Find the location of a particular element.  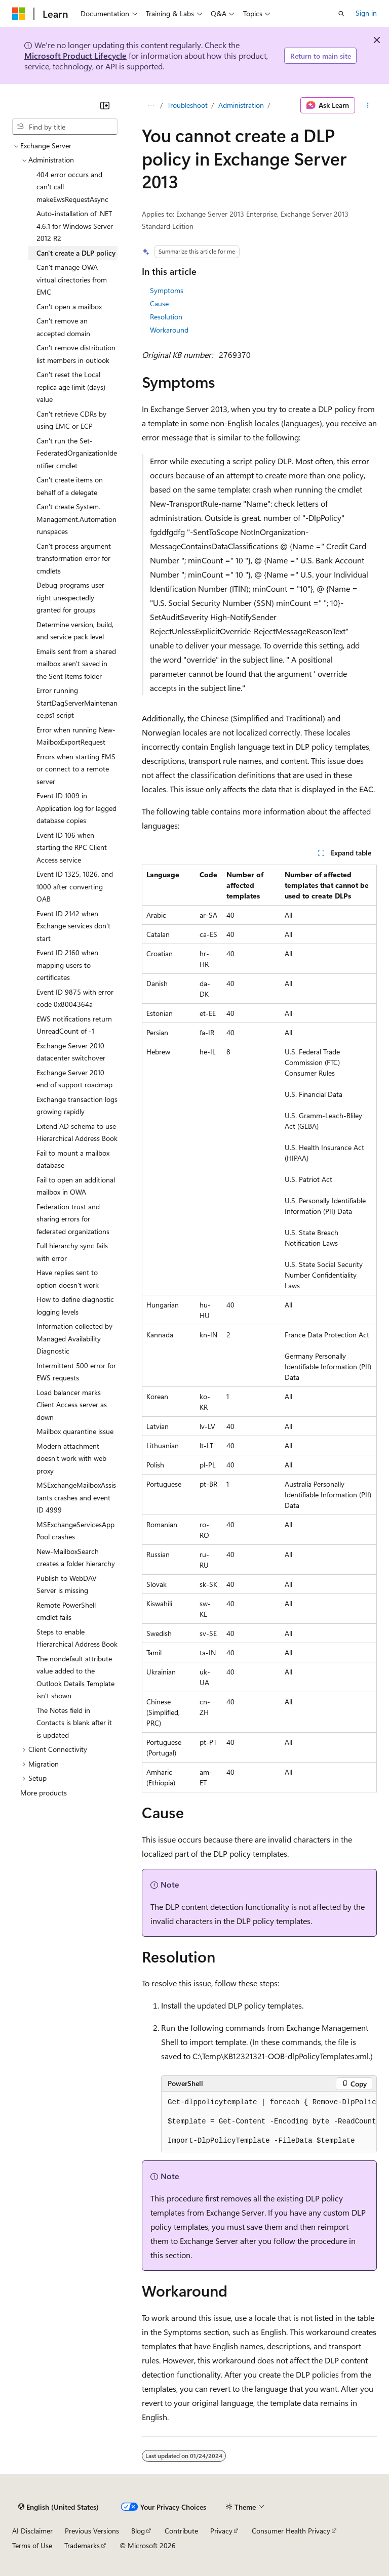

Exchange Server 2010 datacenter switchover [treeitem] is located at coordinates (70, 1052).